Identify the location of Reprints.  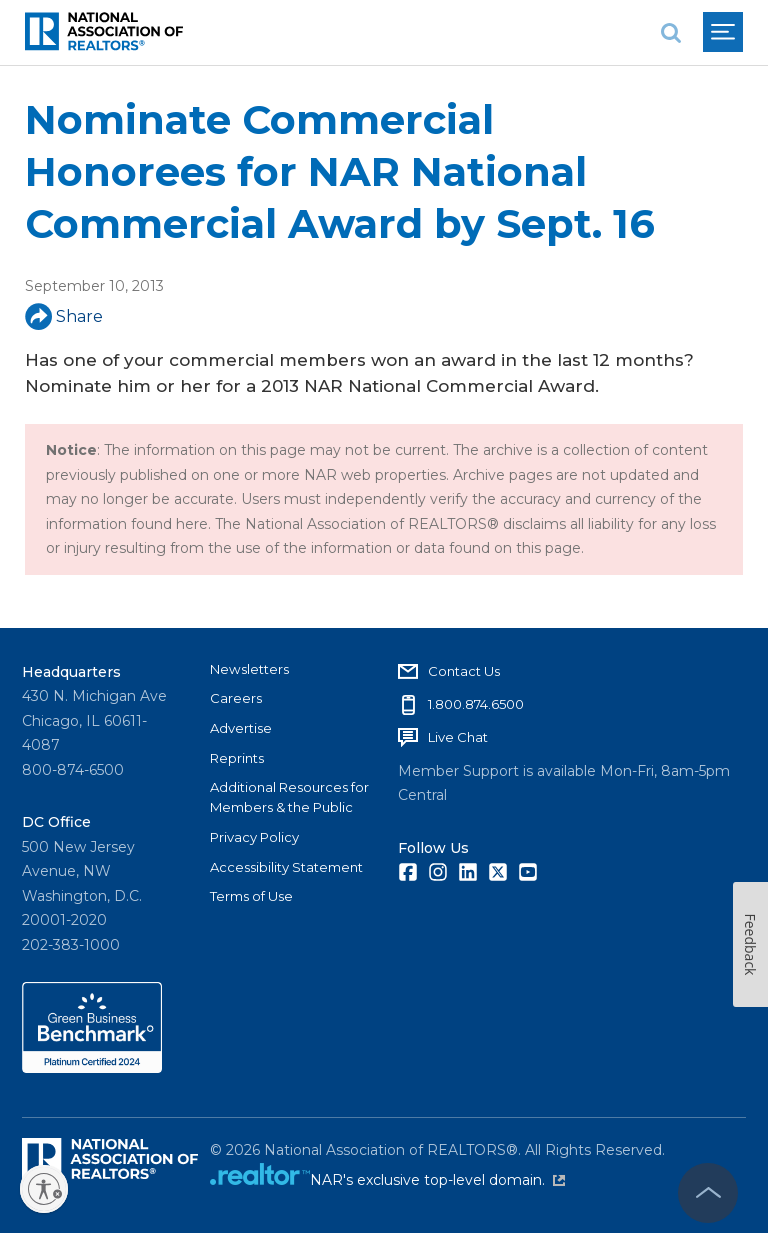
(237, 758).